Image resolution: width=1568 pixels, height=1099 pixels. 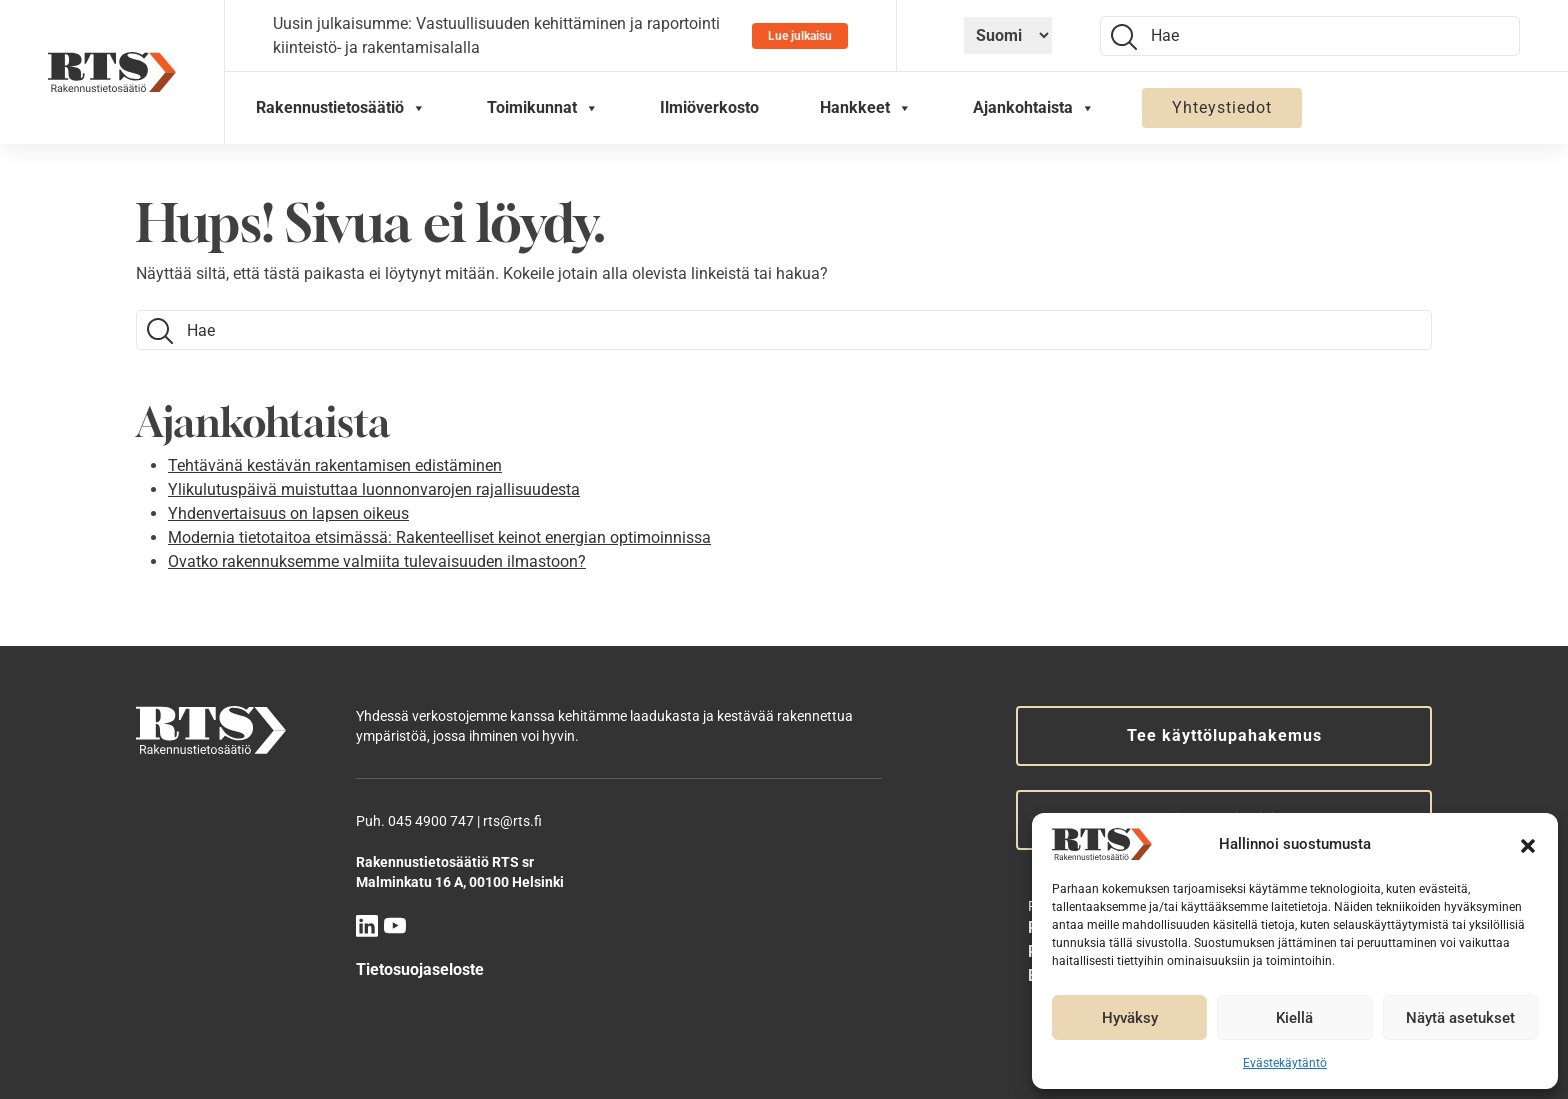 What do you see at coordinates (800, 36) in the screenshot?
I see `Lue julkaisu` at bounding box center [800, 36].